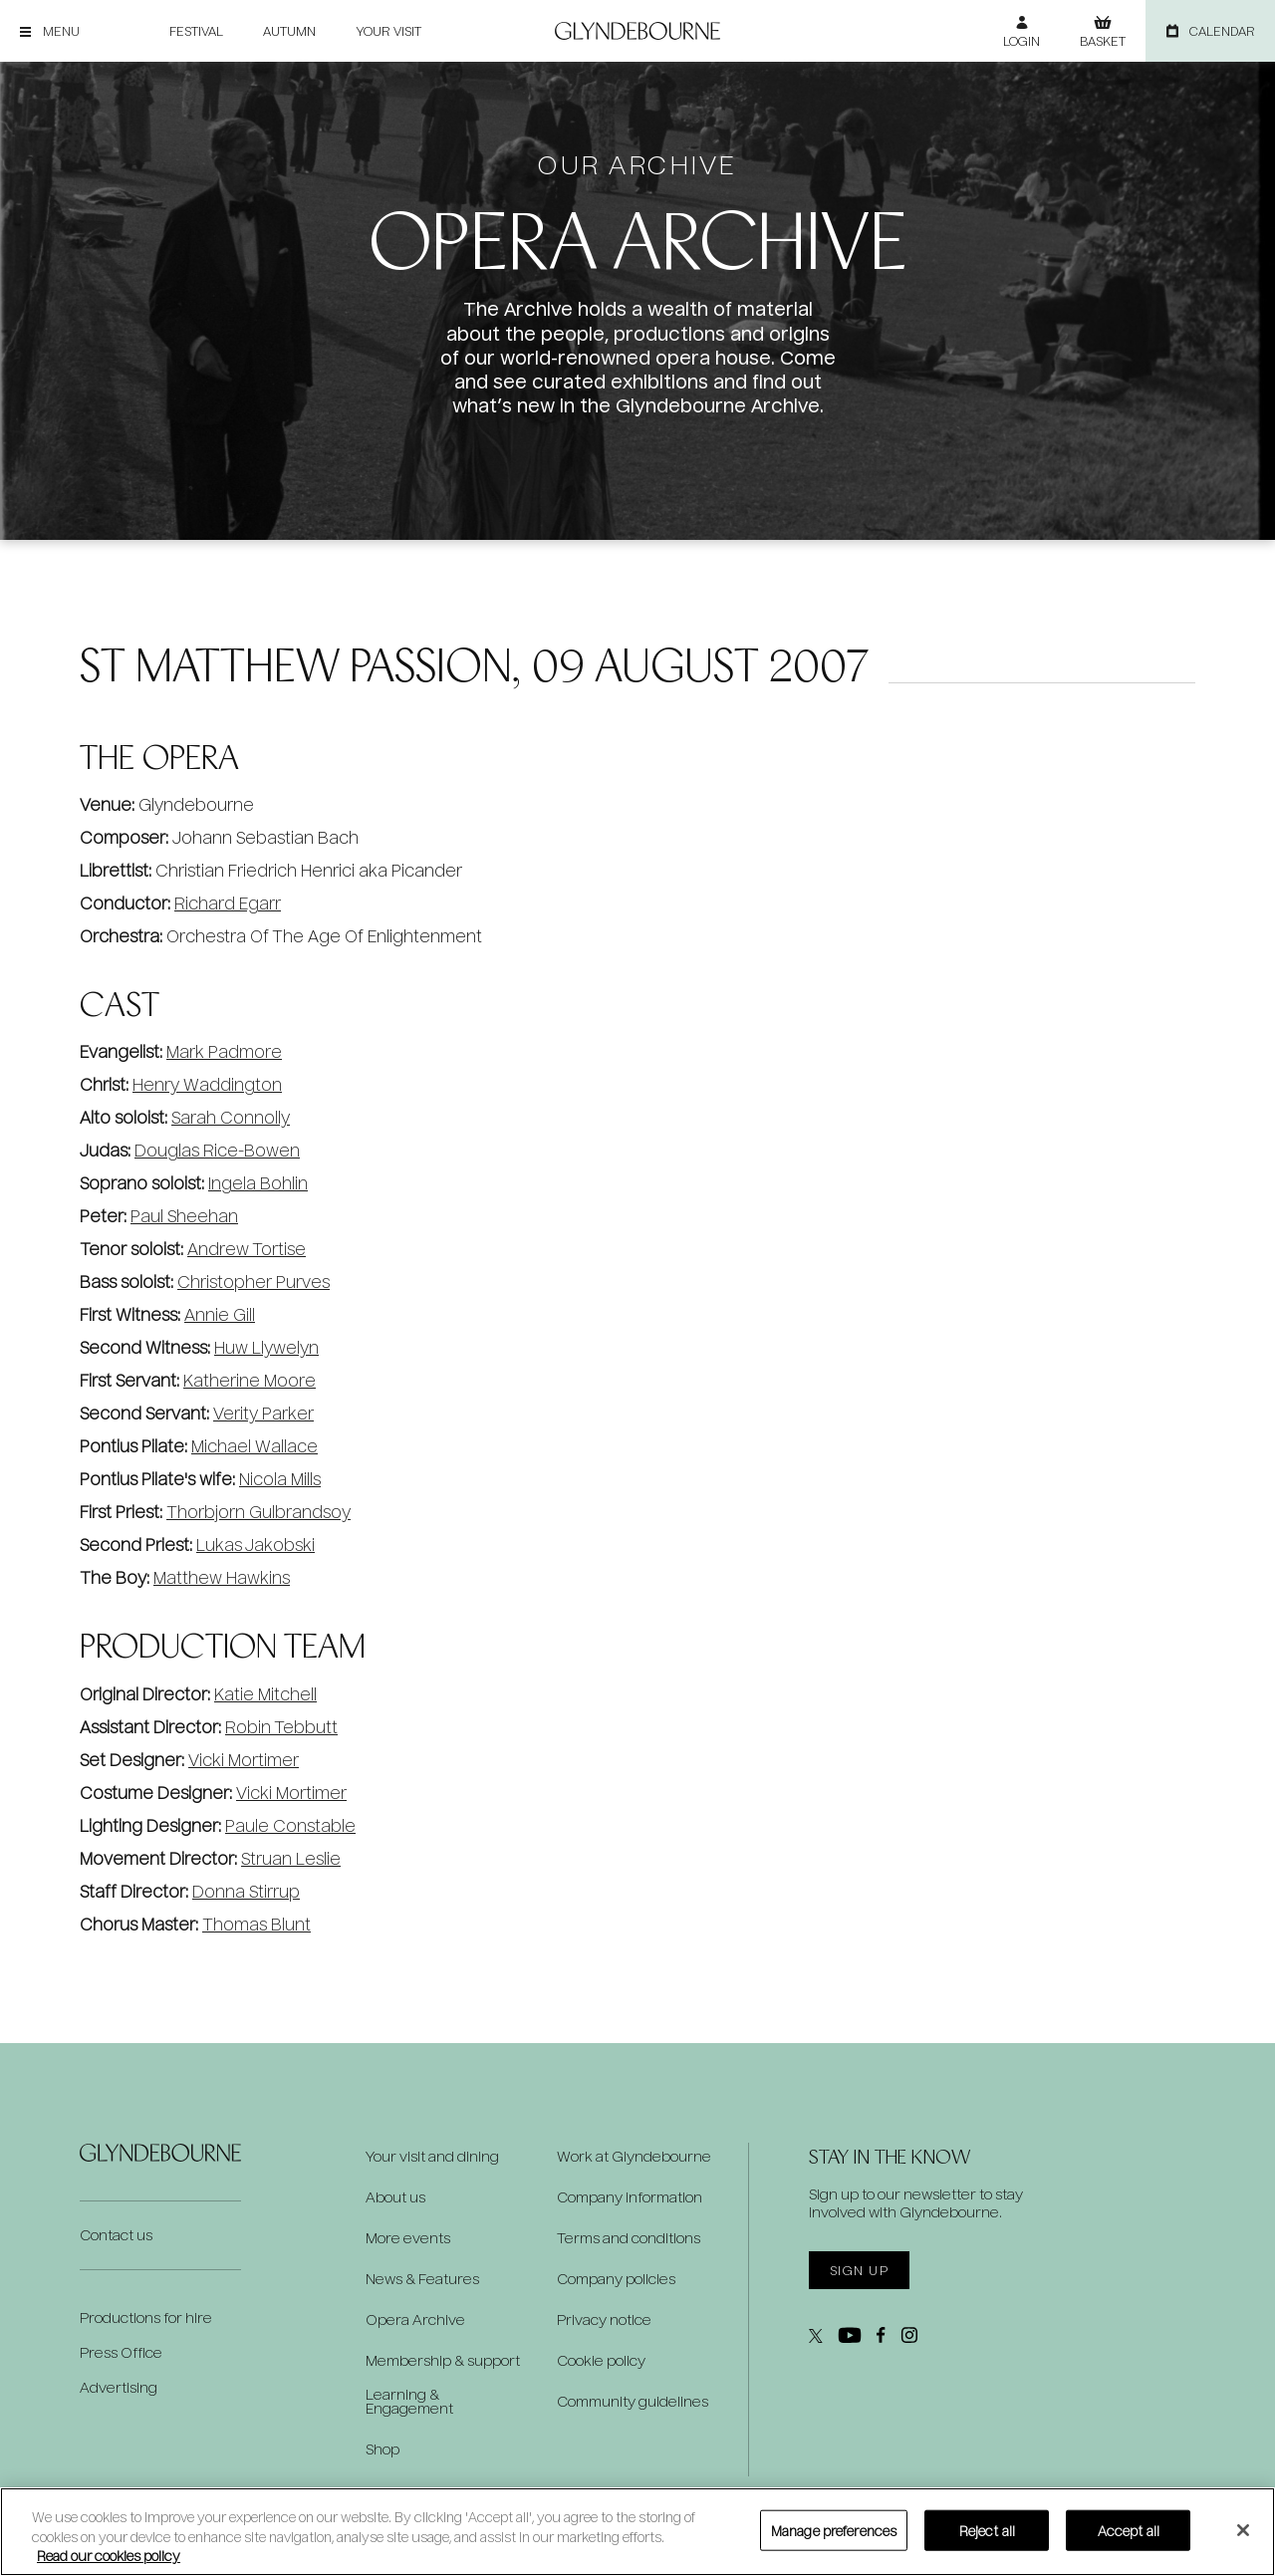  Describe the element at coordinates (628, 2238) in the screenshot. I see `Terms and conditions` at that location.